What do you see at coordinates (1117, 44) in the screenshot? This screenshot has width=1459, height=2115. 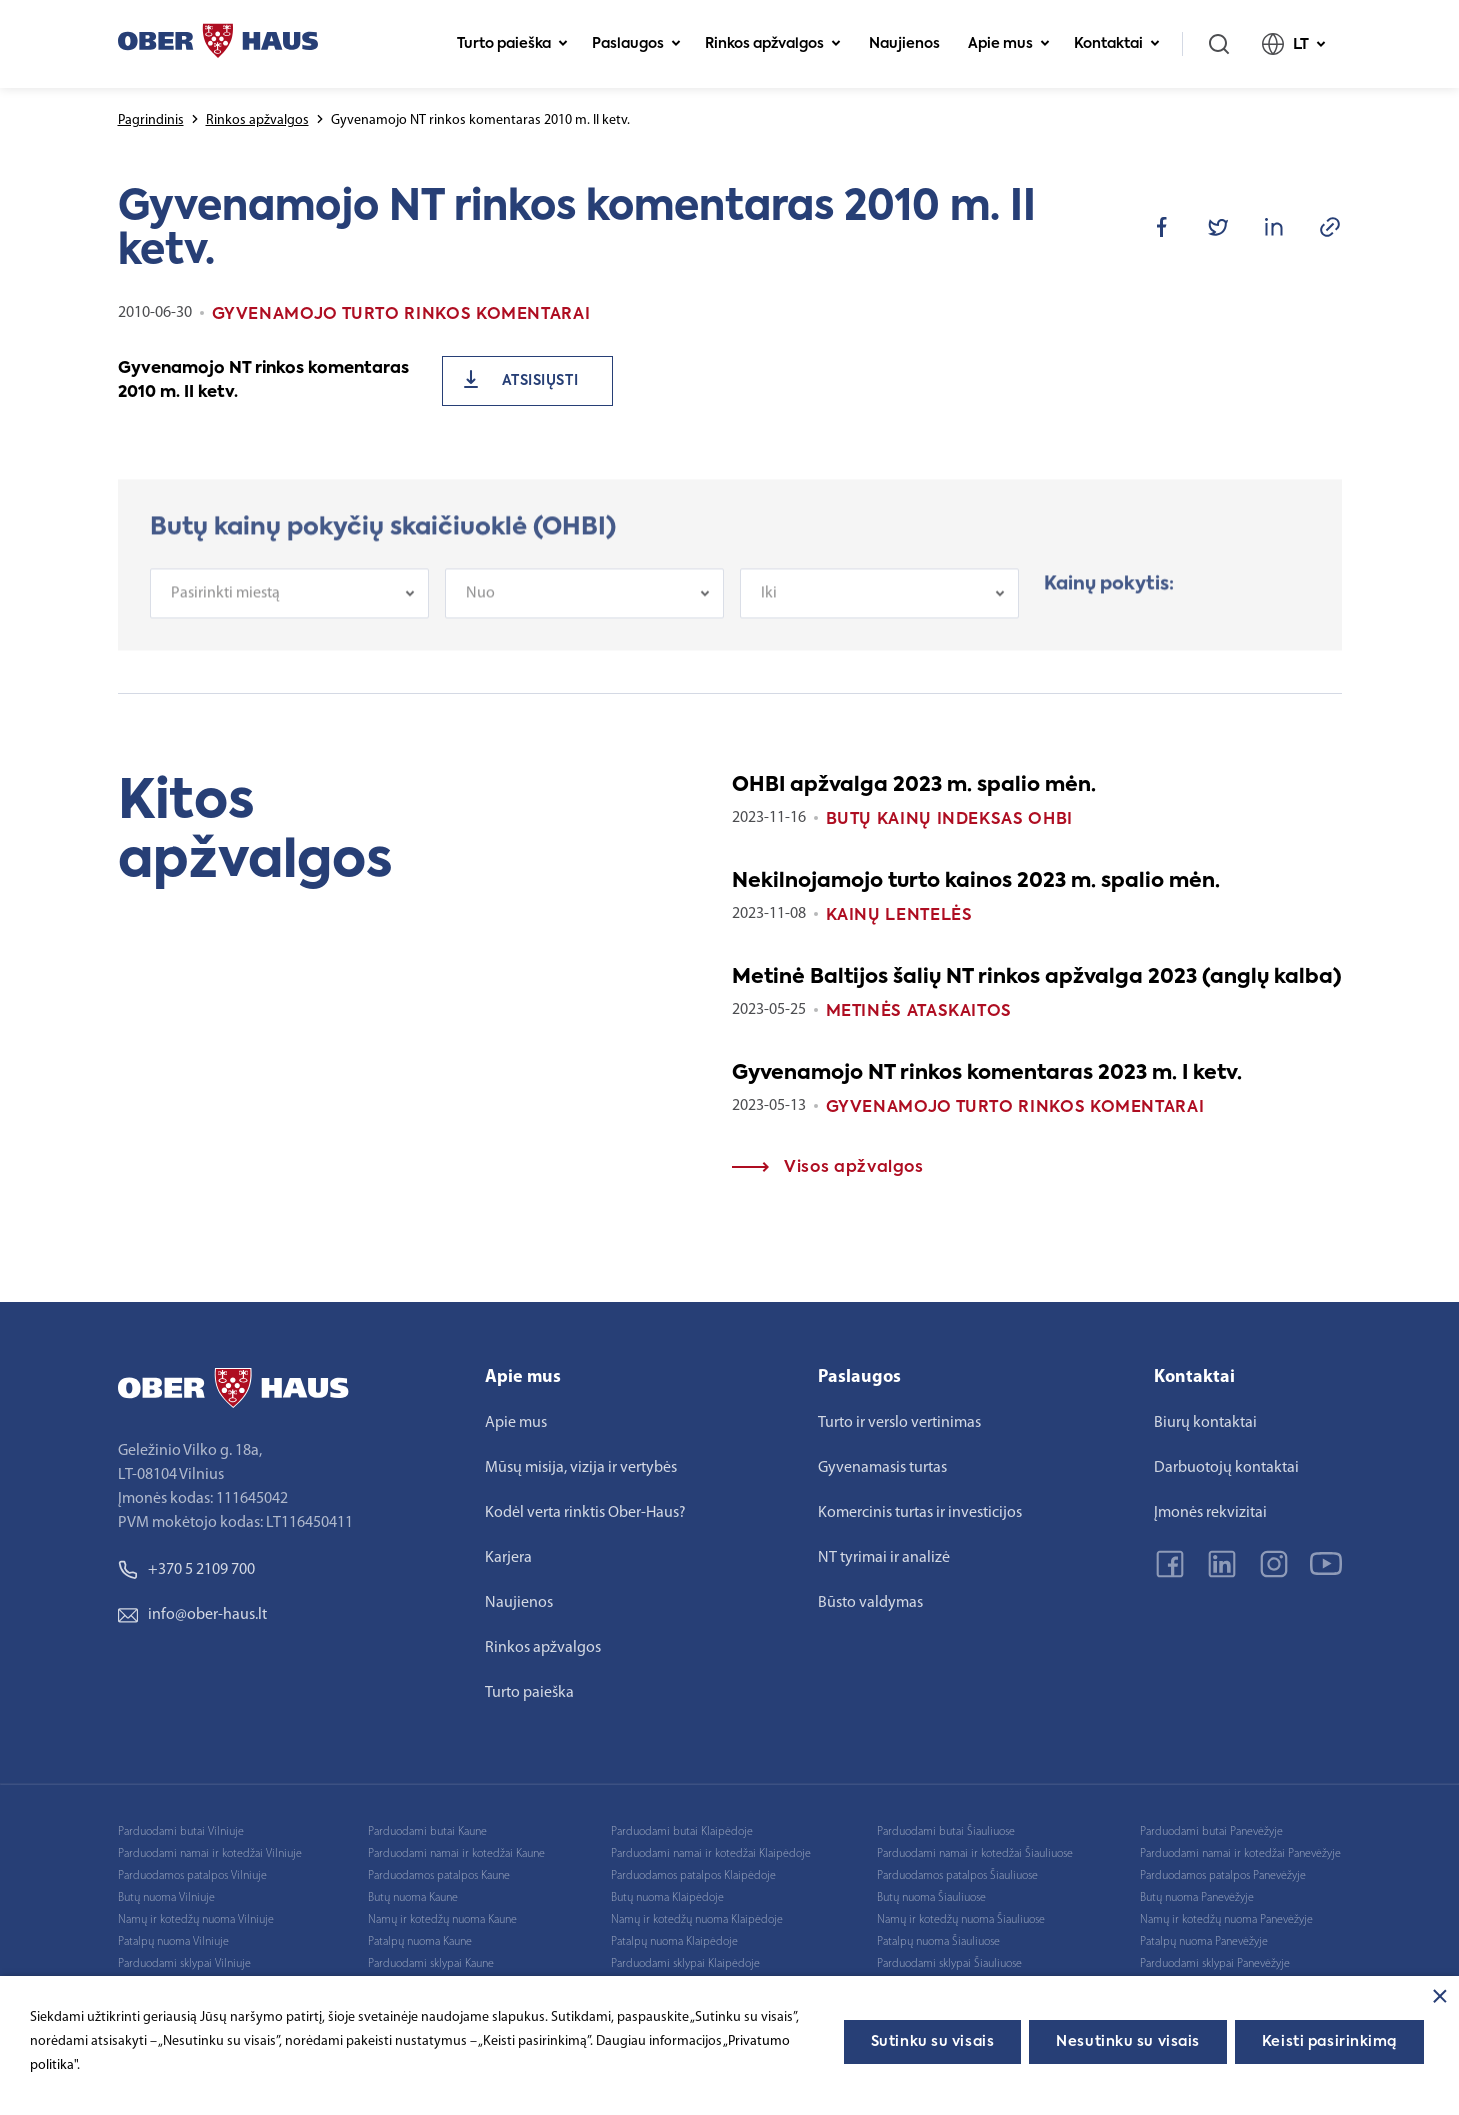 I see `Kontaktai` at bounding box center [1117, 44].